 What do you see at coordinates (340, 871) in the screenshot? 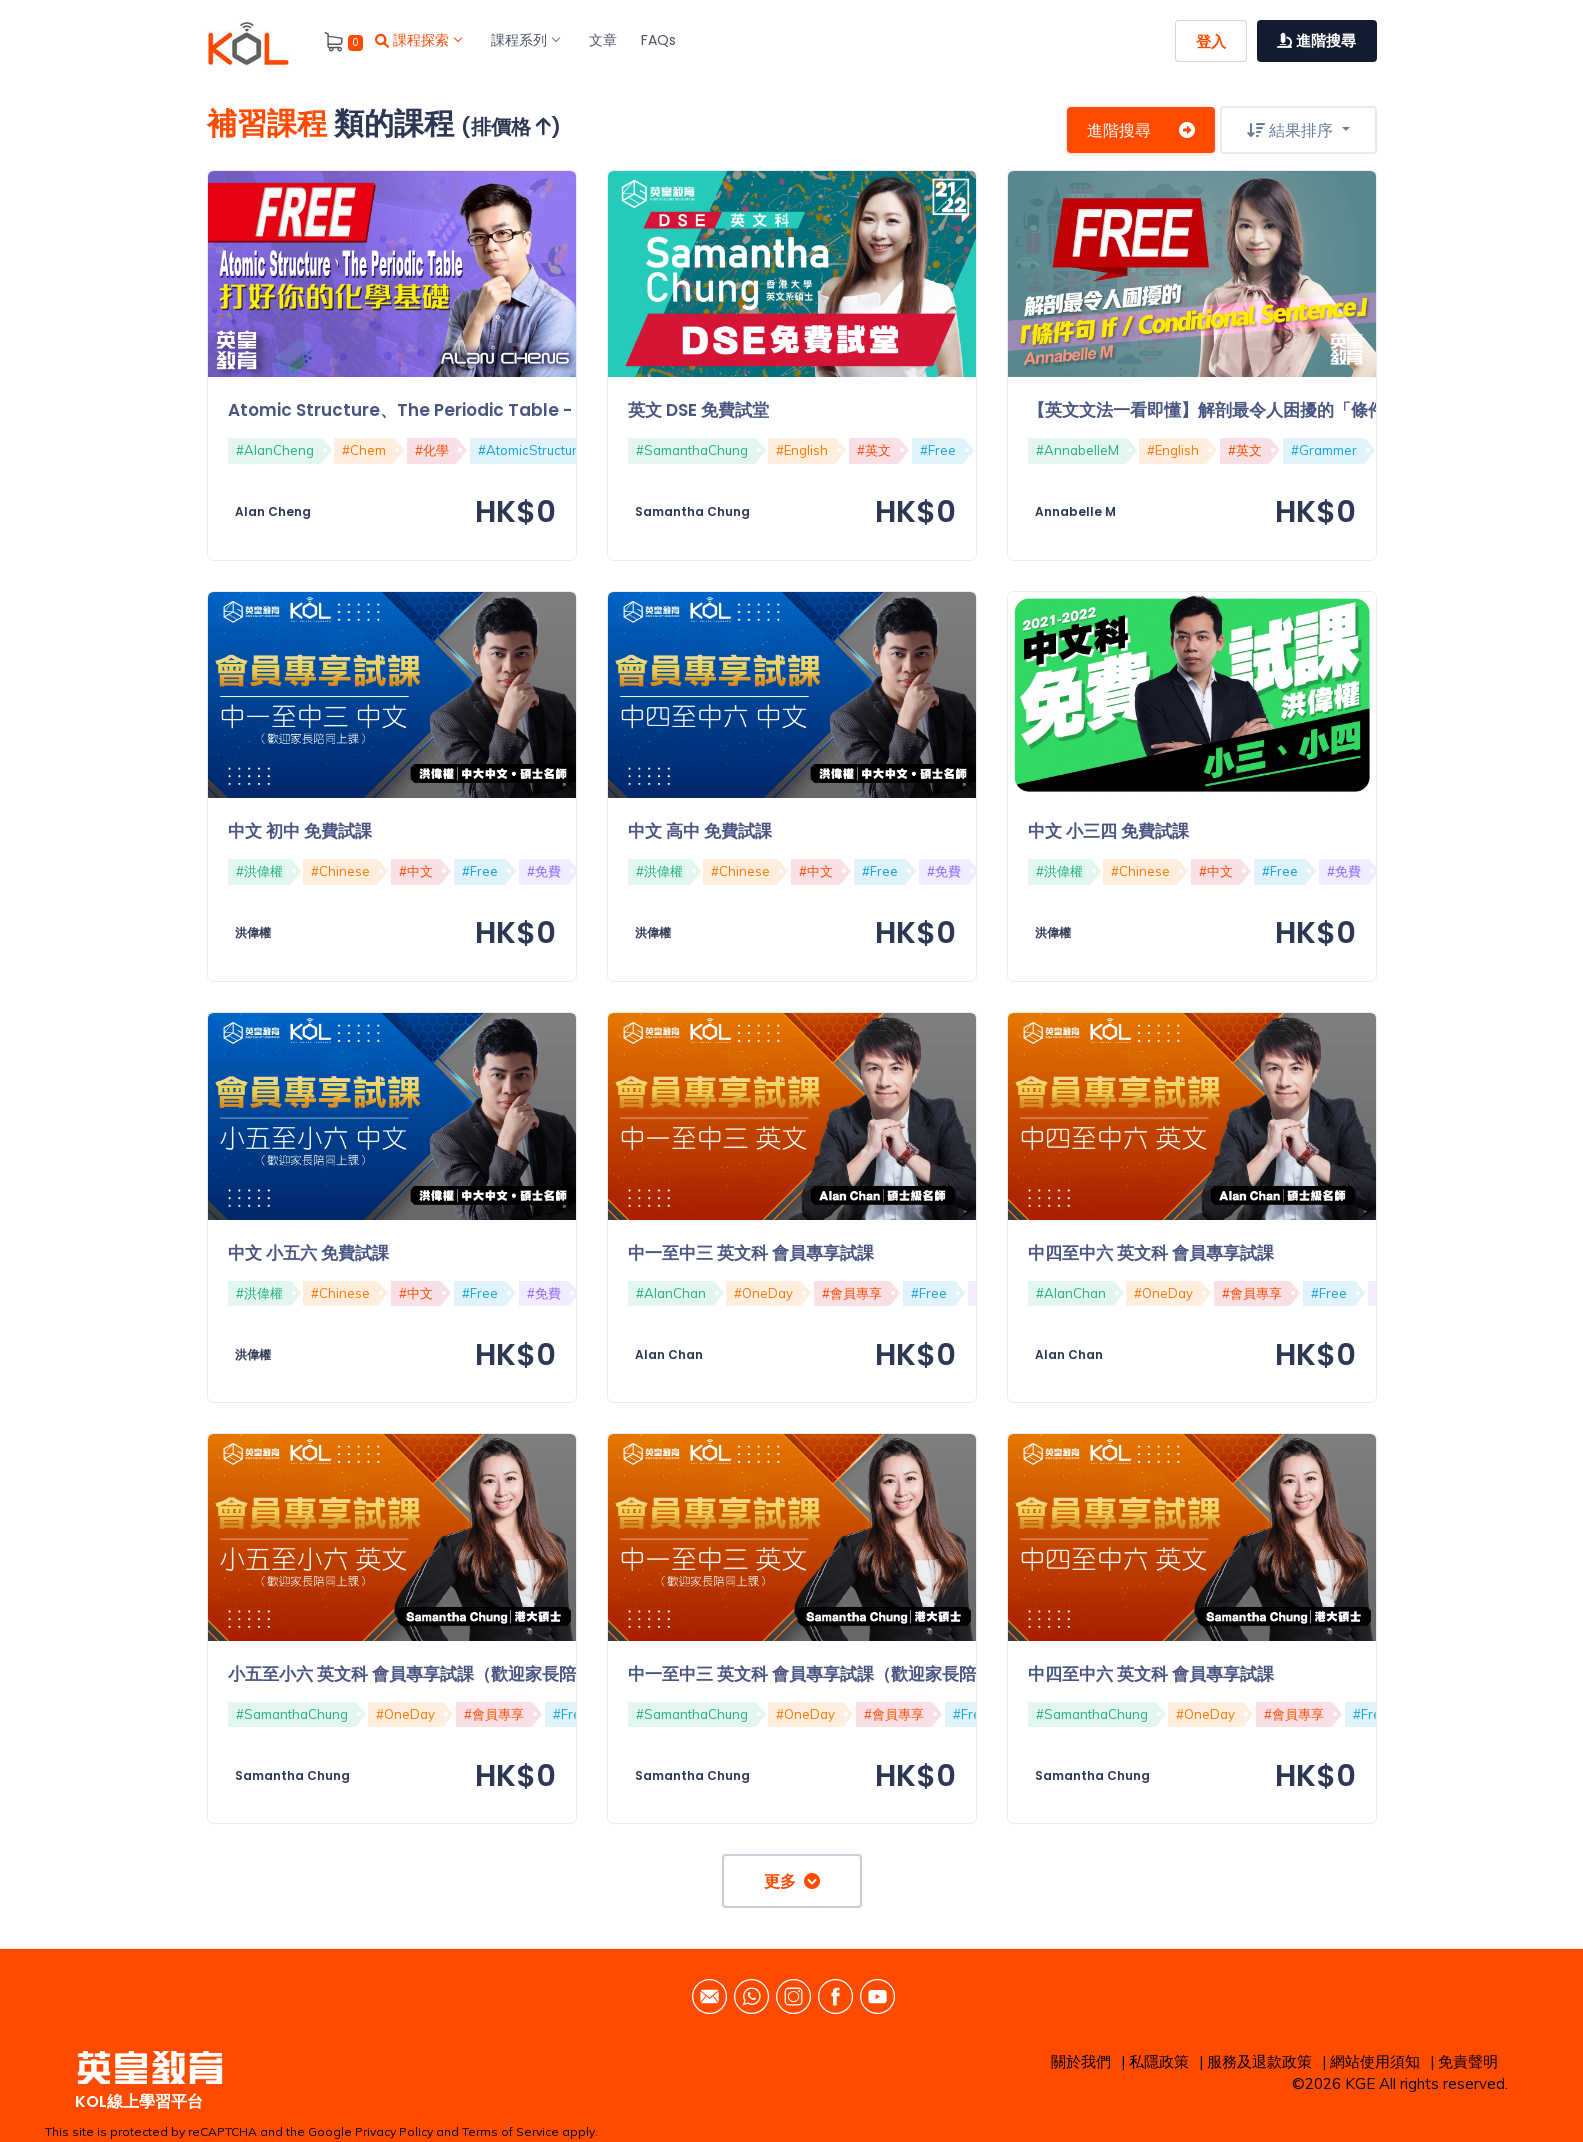
I see `#Chinese` at bounding box center [340, 871].